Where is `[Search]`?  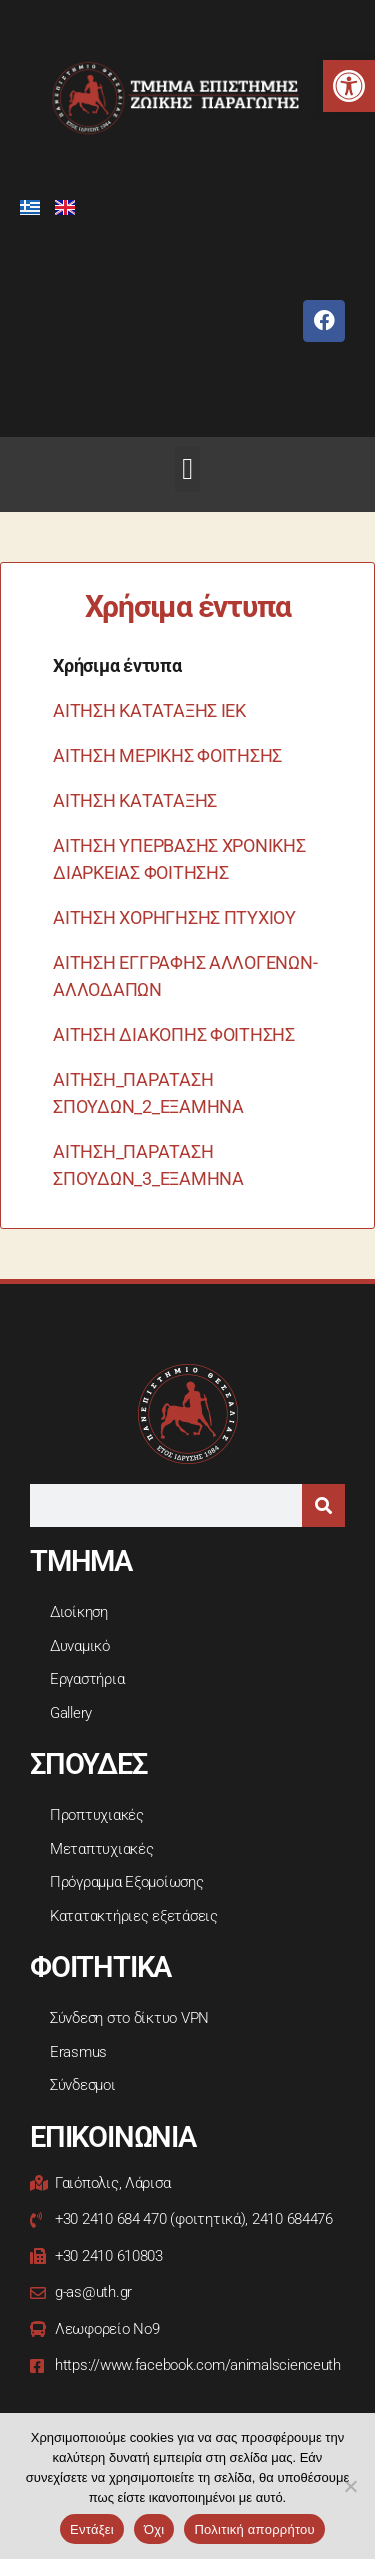 [Search] is located at coordinates (323, 1505).